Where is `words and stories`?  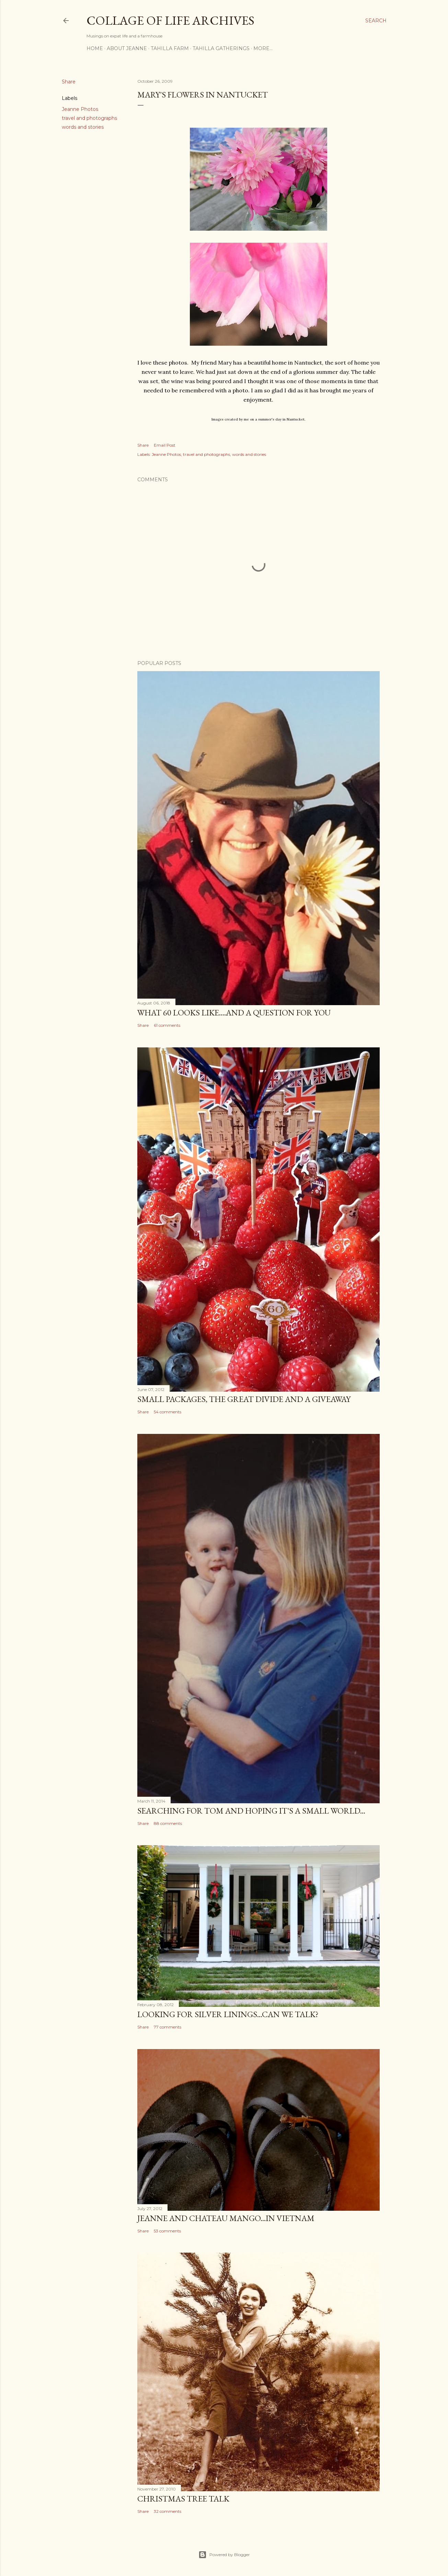 words and stories is located at coordinates (83, 127).